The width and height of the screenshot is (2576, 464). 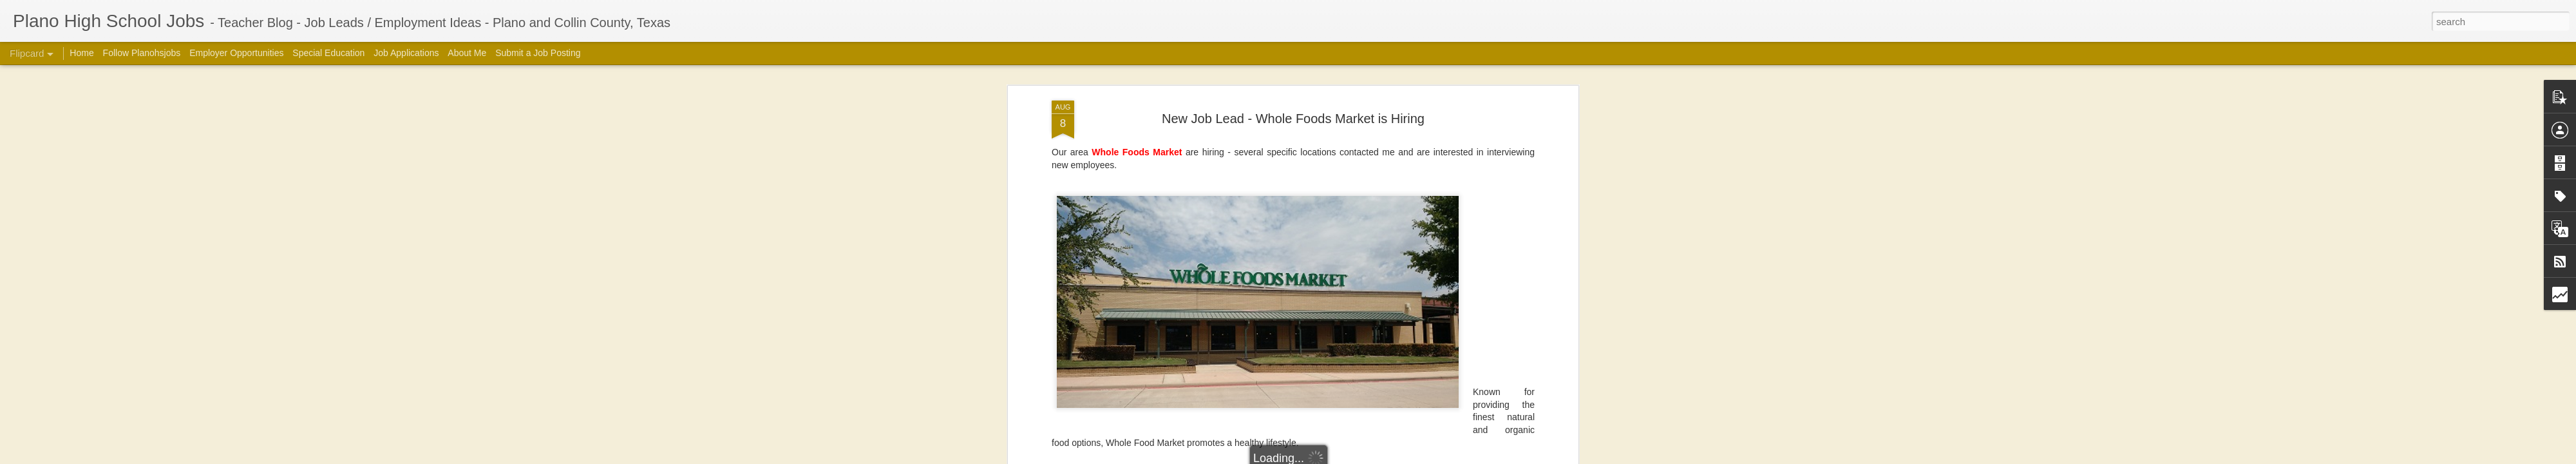 I want to click on Job Applications, so click(x=406, y=53).